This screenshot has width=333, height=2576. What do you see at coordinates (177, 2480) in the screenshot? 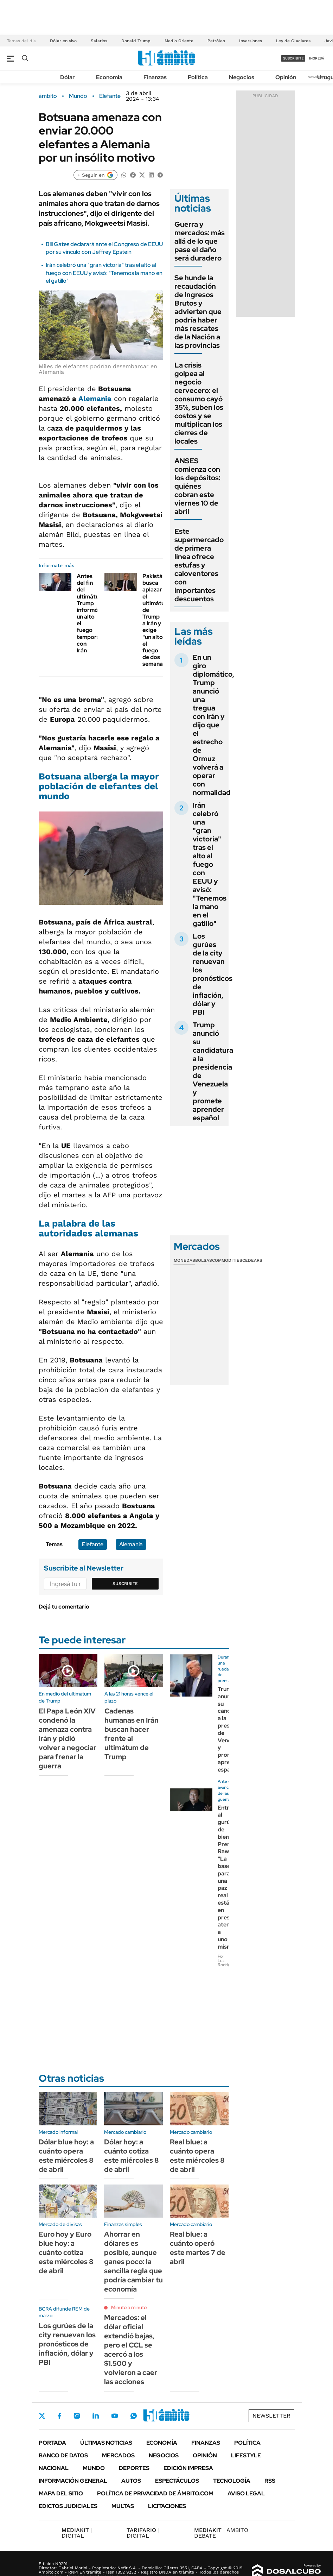
I see `Espectáculos` at bounding box center [177, 2480].